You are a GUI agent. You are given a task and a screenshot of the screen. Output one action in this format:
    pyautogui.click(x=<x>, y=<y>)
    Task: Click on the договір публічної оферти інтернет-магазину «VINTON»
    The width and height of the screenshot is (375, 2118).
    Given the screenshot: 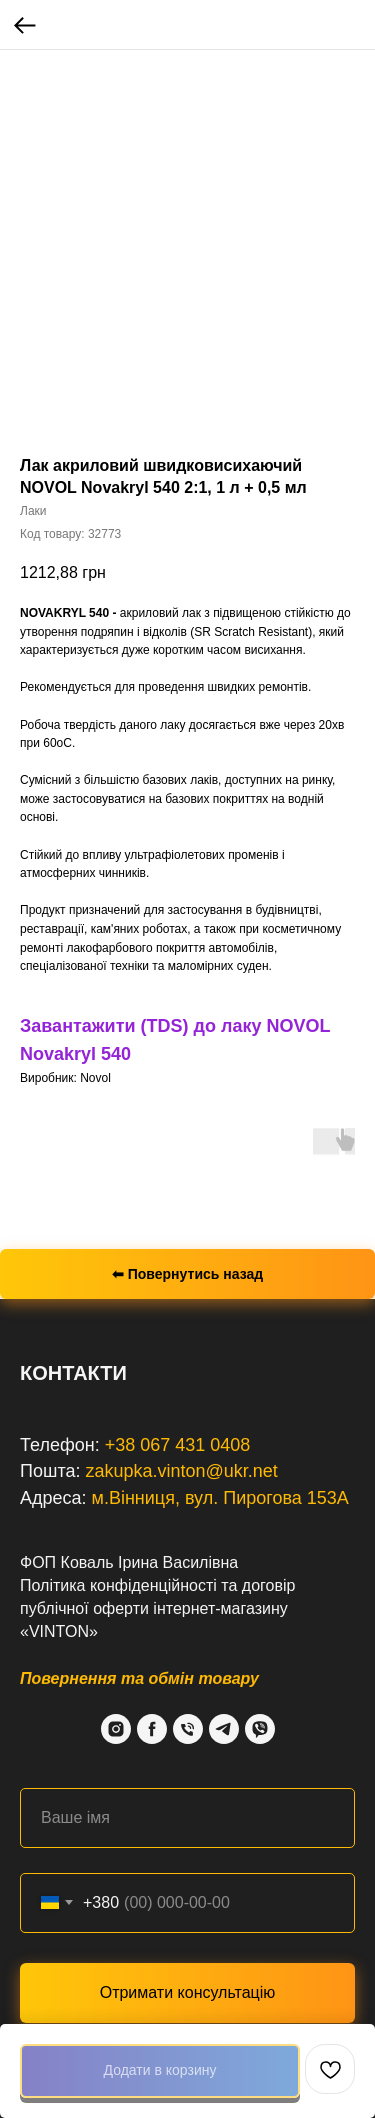 What is the action you would take?
    pyautogui.click(x=157, y=1608)
    